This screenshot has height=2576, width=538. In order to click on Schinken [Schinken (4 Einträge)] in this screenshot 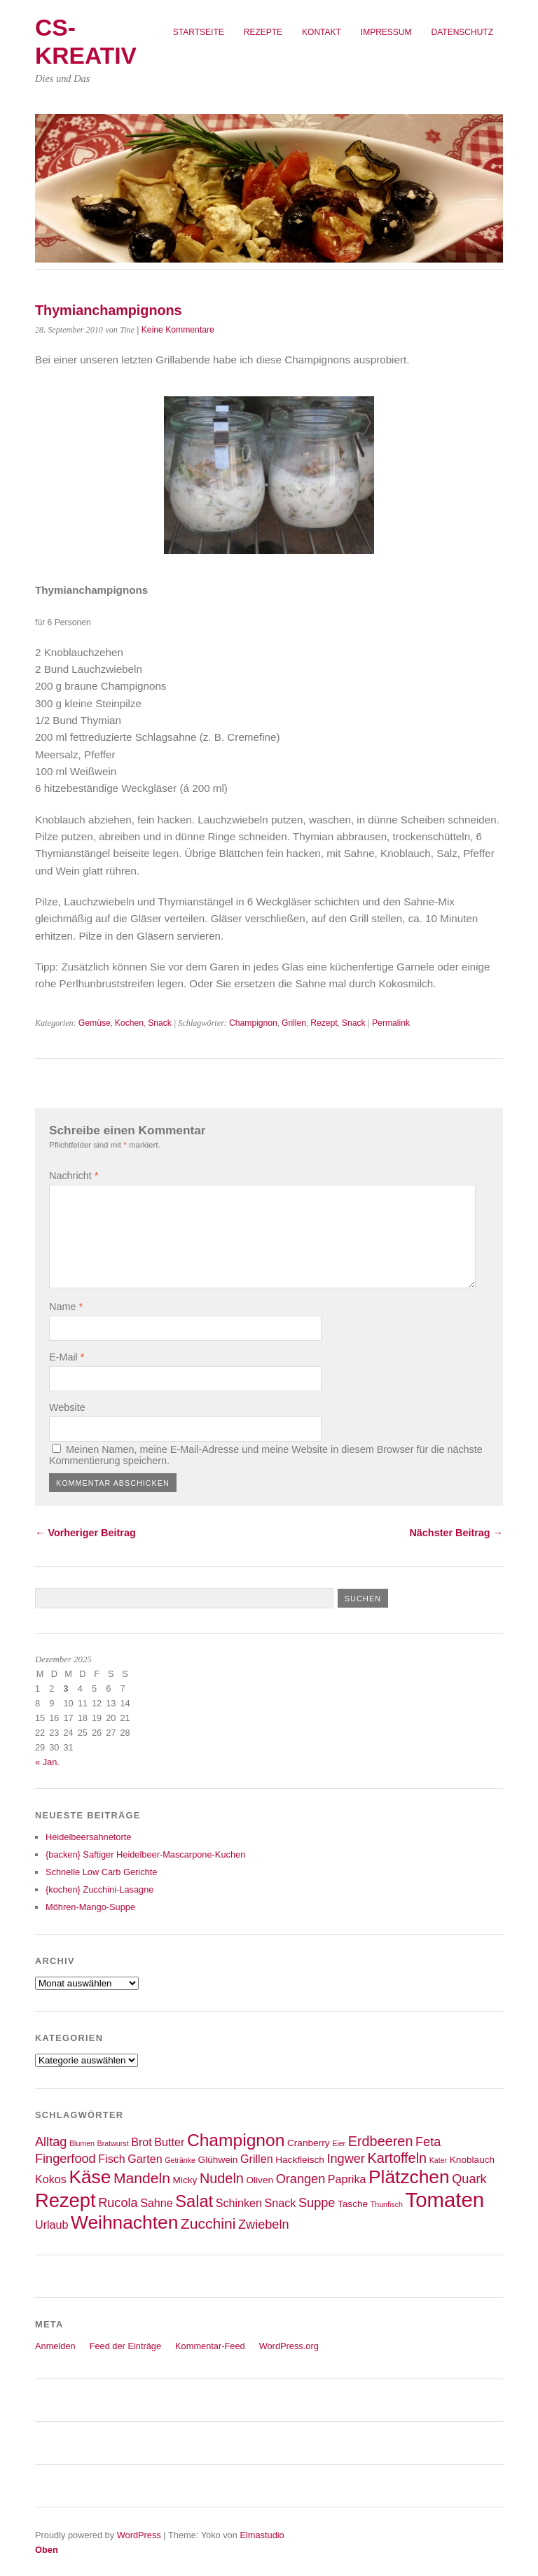, I will do `click(239, 2202)`.